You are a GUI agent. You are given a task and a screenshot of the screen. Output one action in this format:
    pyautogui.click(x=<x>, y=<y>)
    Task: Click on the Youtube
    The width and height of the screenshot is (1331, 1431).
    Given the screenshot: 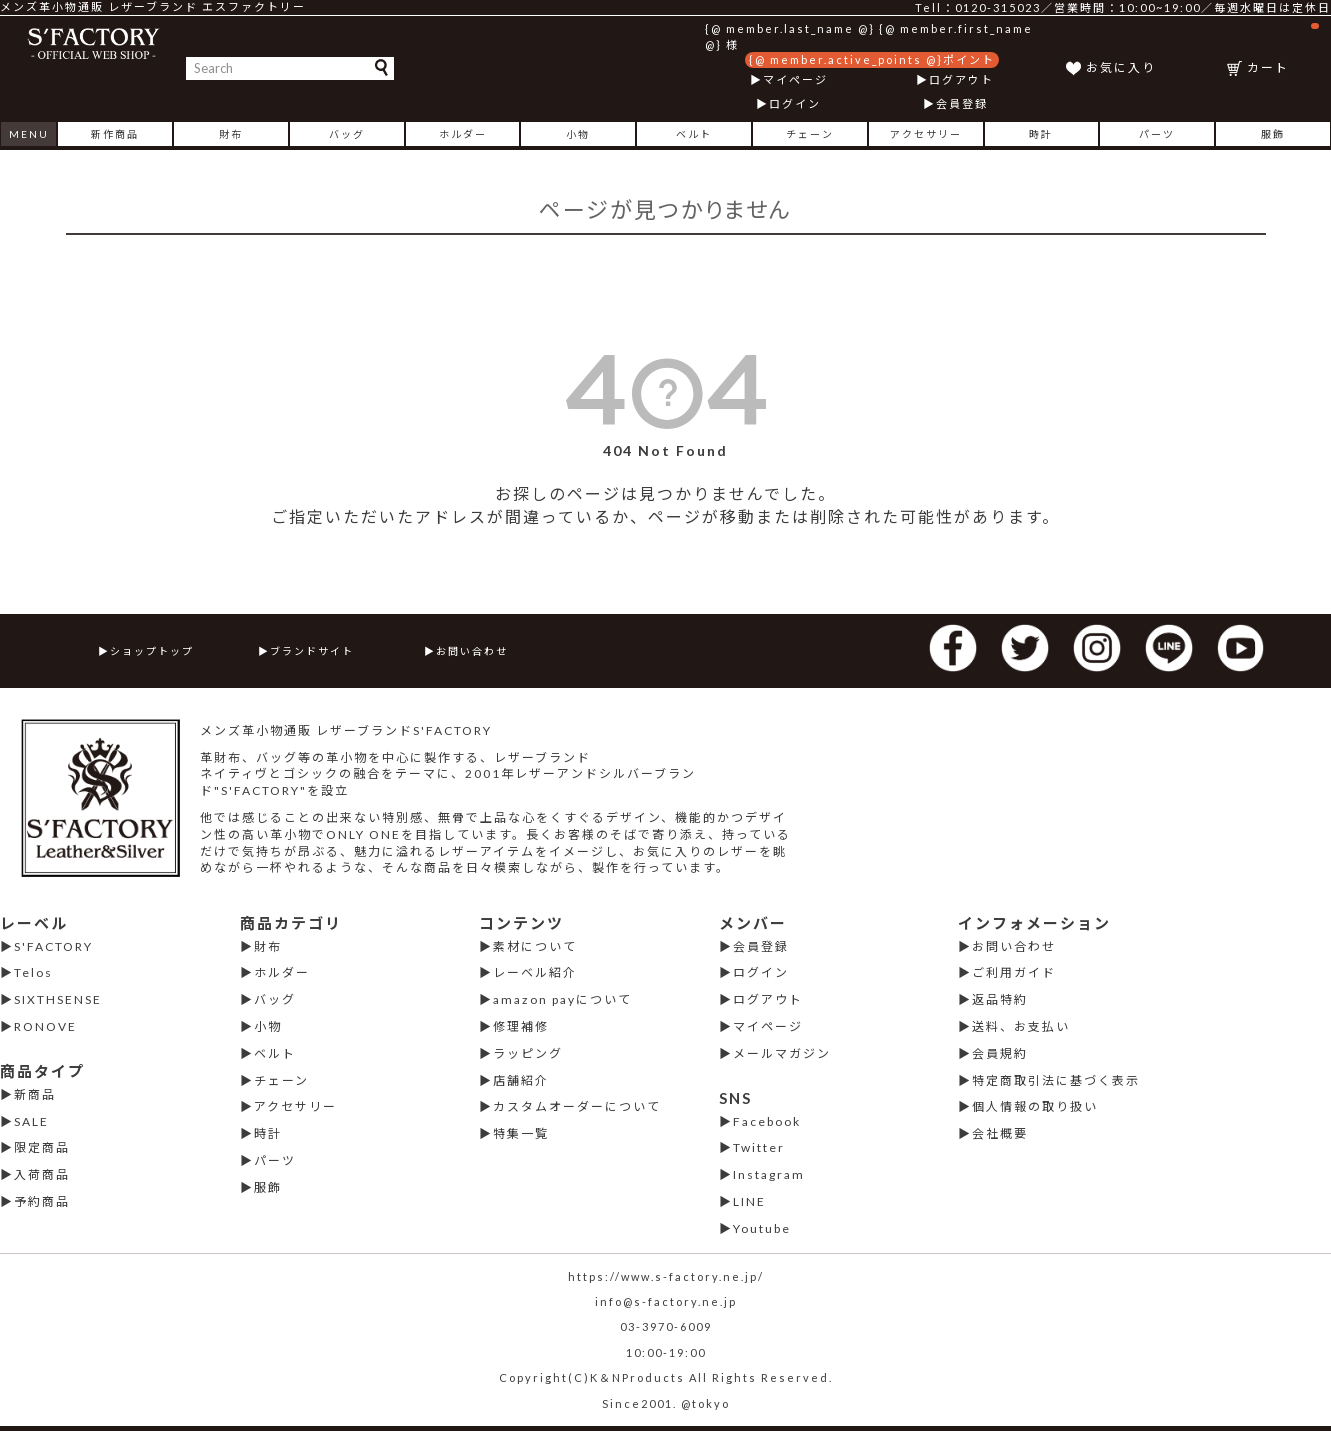 What is the action you would take?
    pyautogui.click(x=762, y=1228)
    